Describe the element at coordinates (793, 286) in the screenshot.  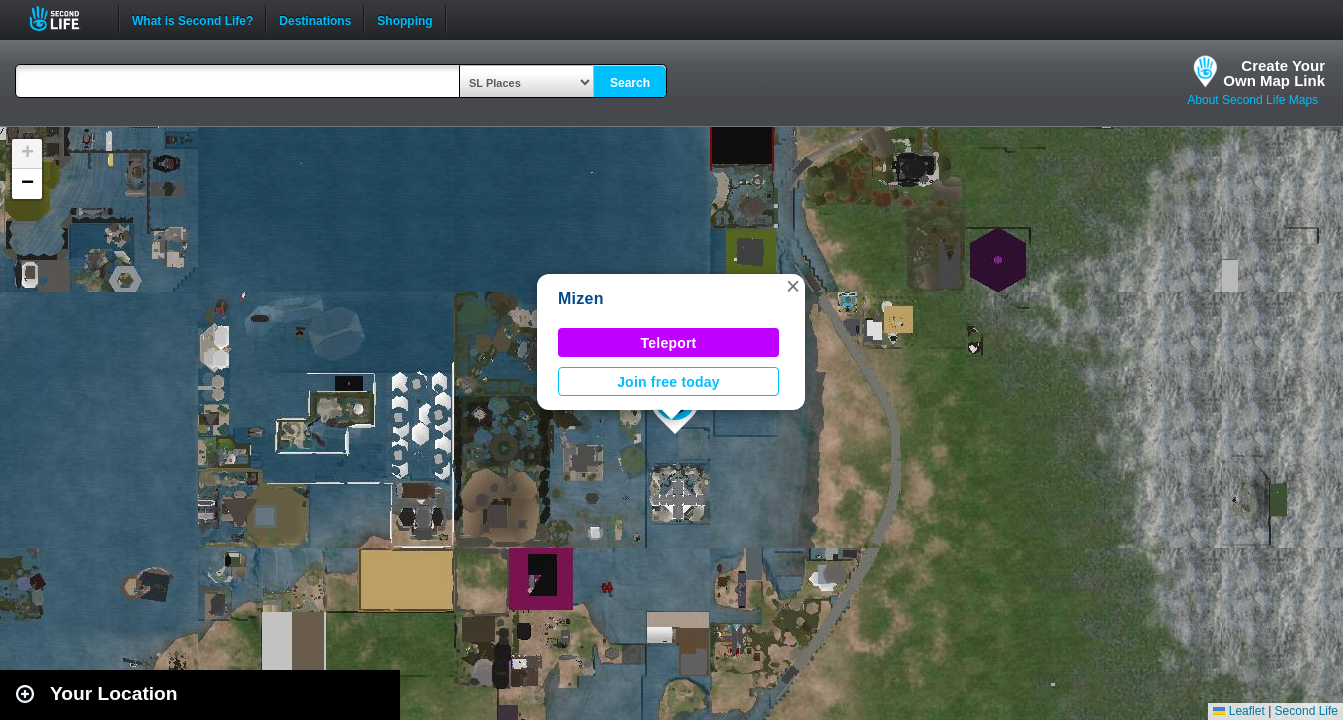
I see `[button]` at that location.